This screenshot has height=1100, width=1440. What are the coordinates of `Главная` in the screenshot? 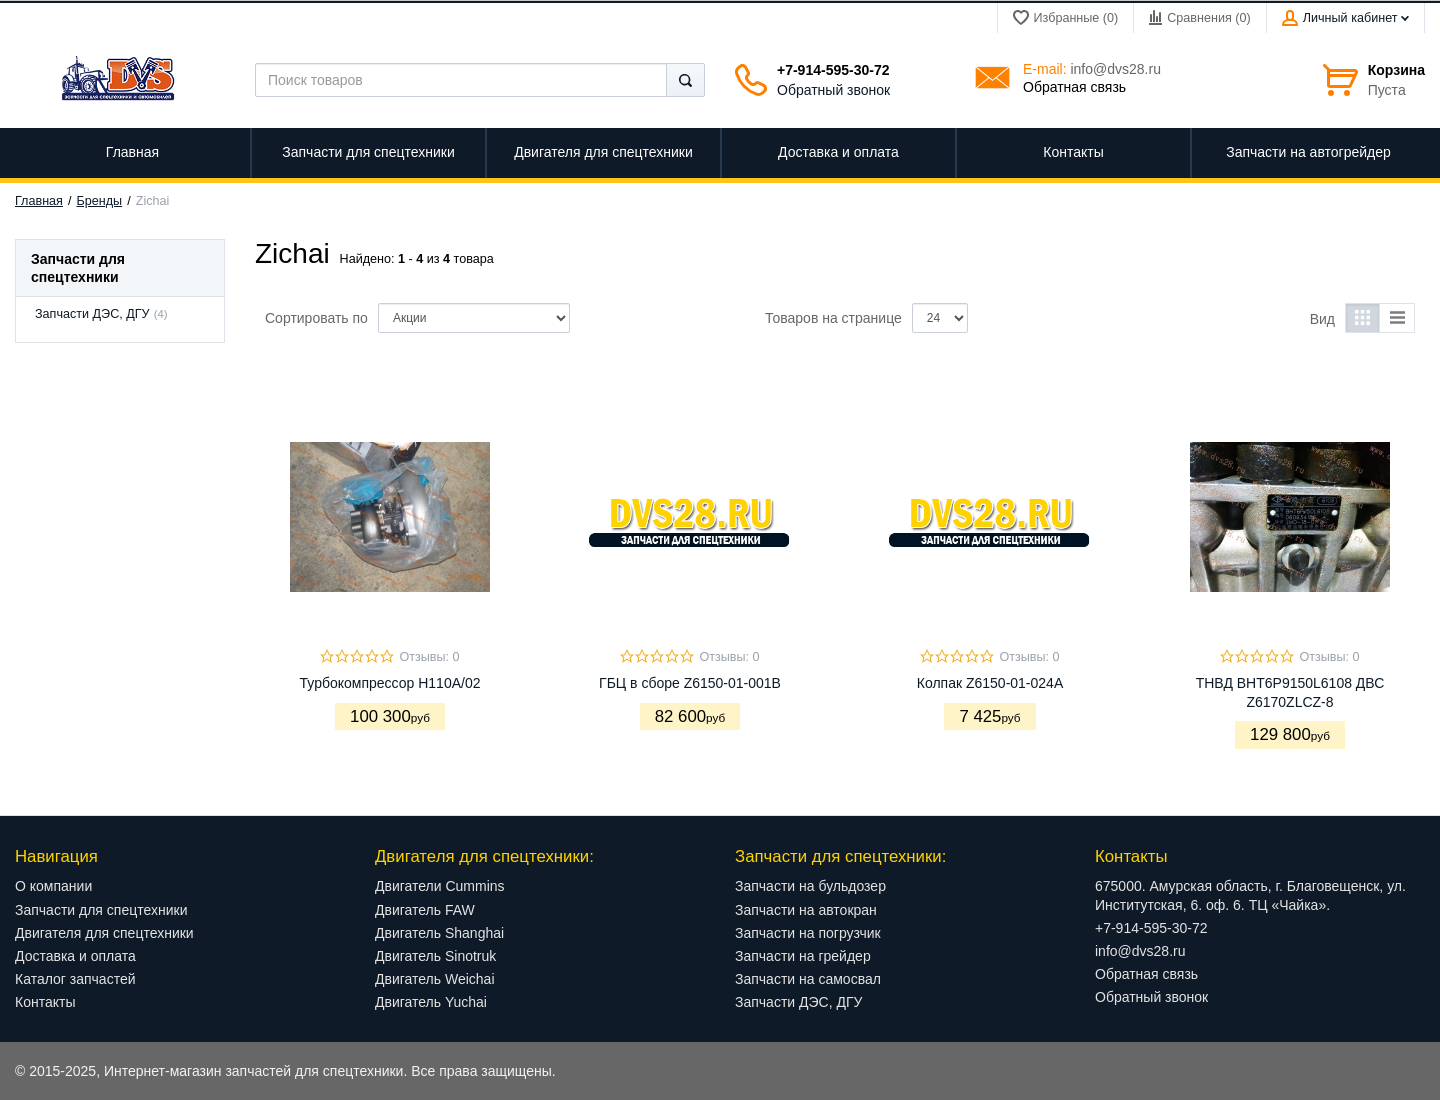 It's located at (39, 201).